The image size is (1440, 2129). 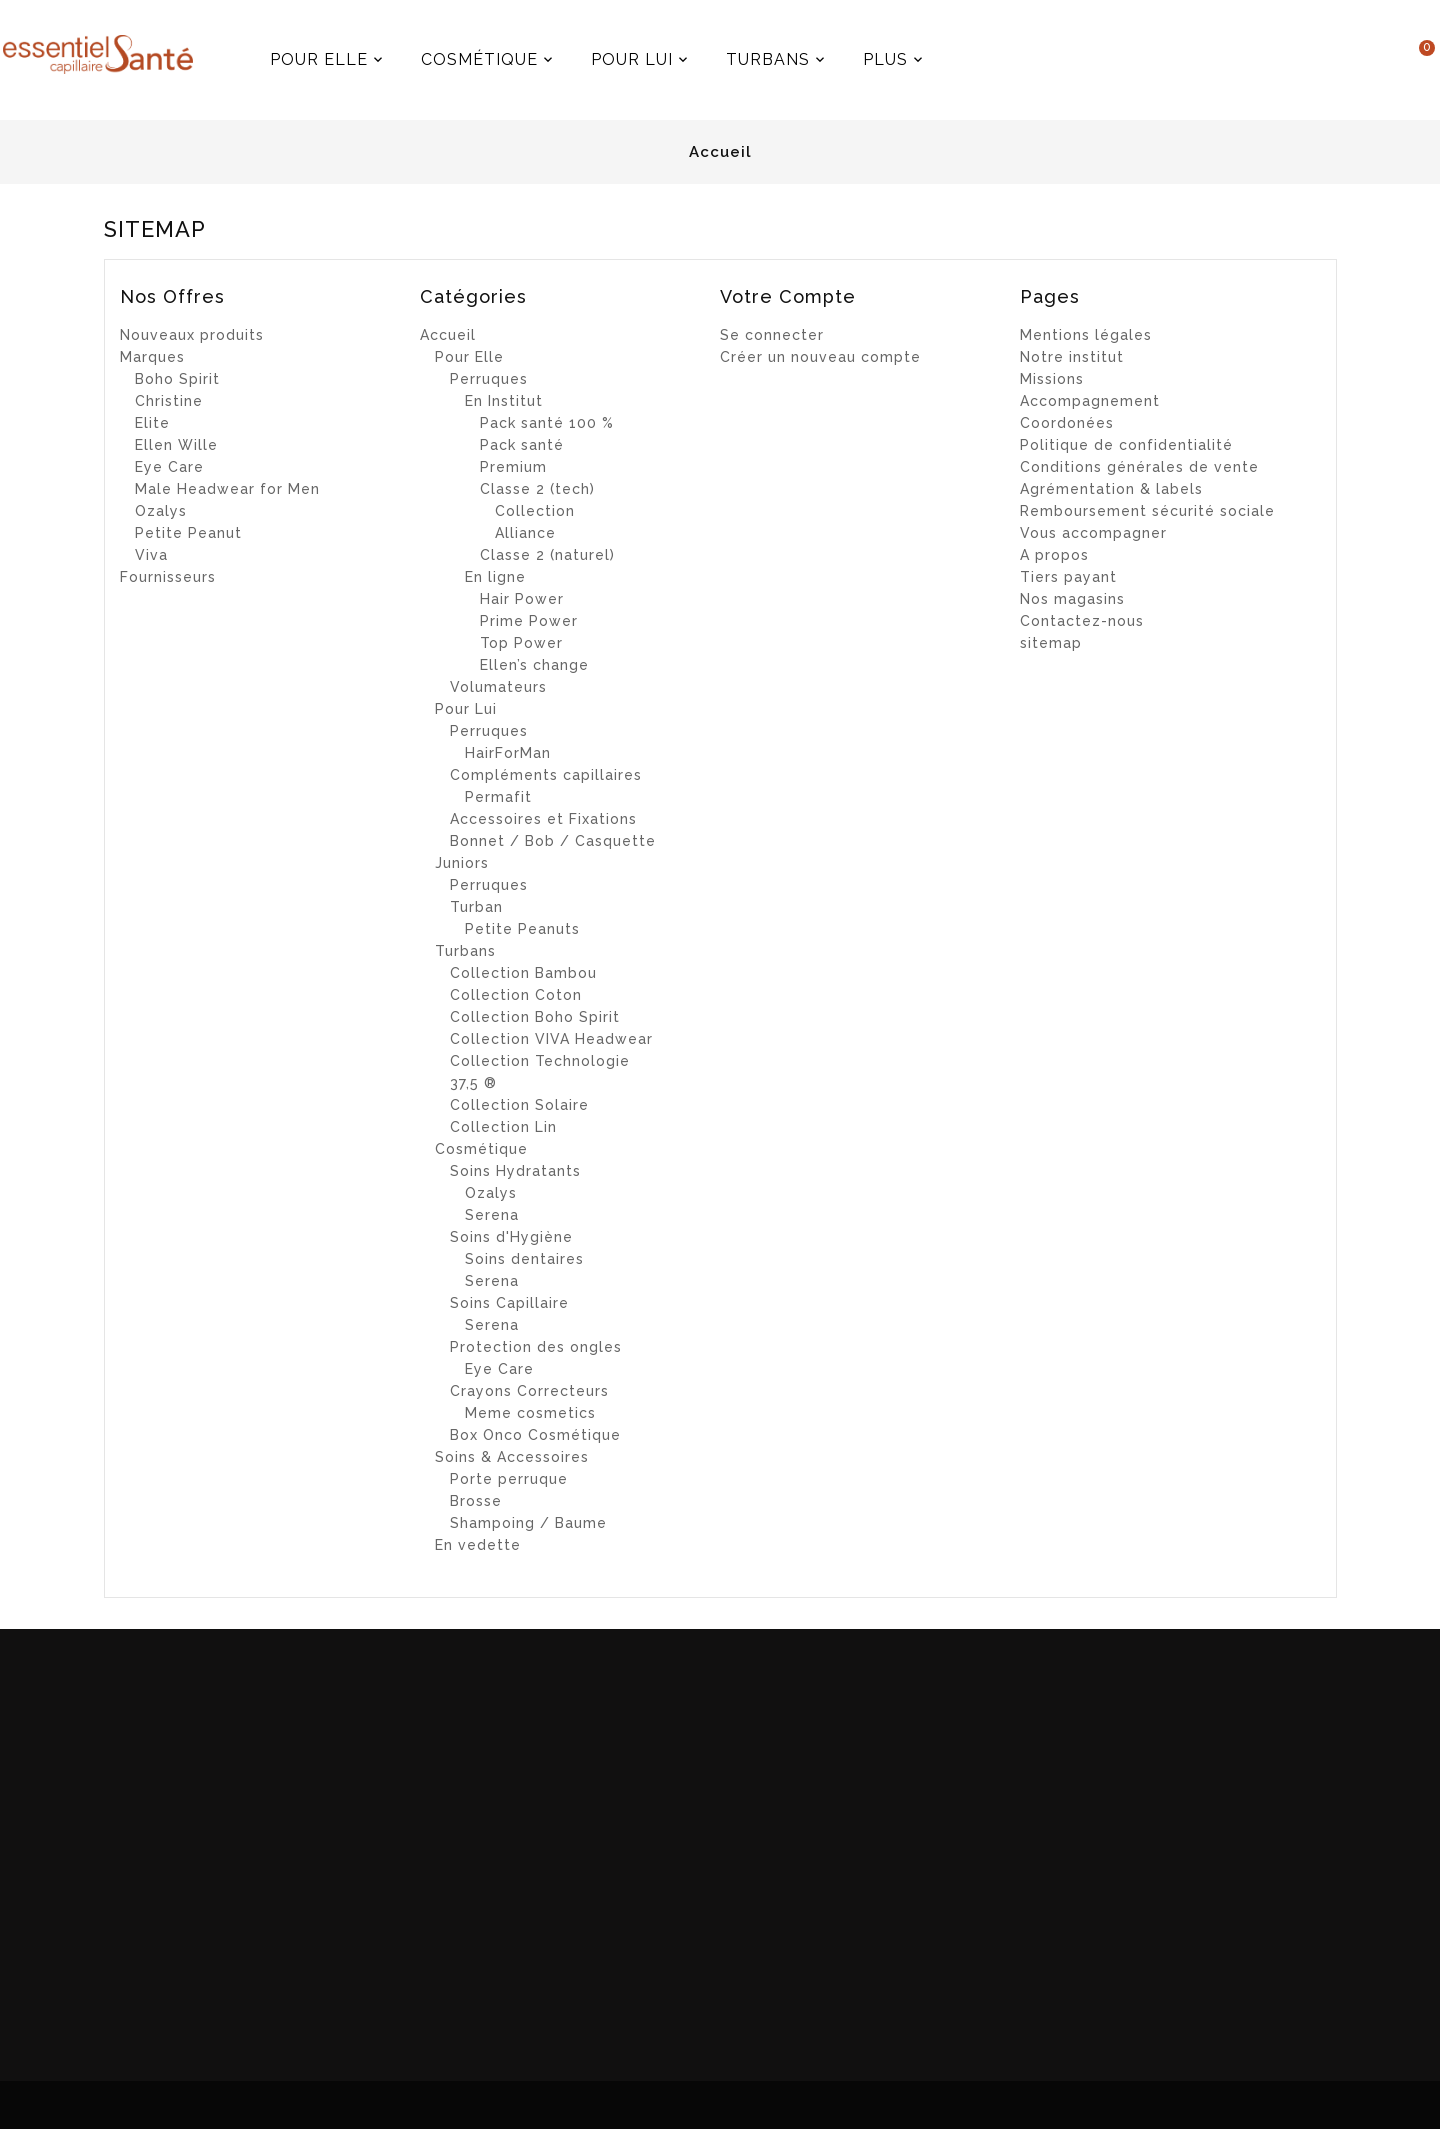 What do you see at coordinates (529, 621) in the screenshot?
I see `Prime Power` at bounding box center [529, 621].